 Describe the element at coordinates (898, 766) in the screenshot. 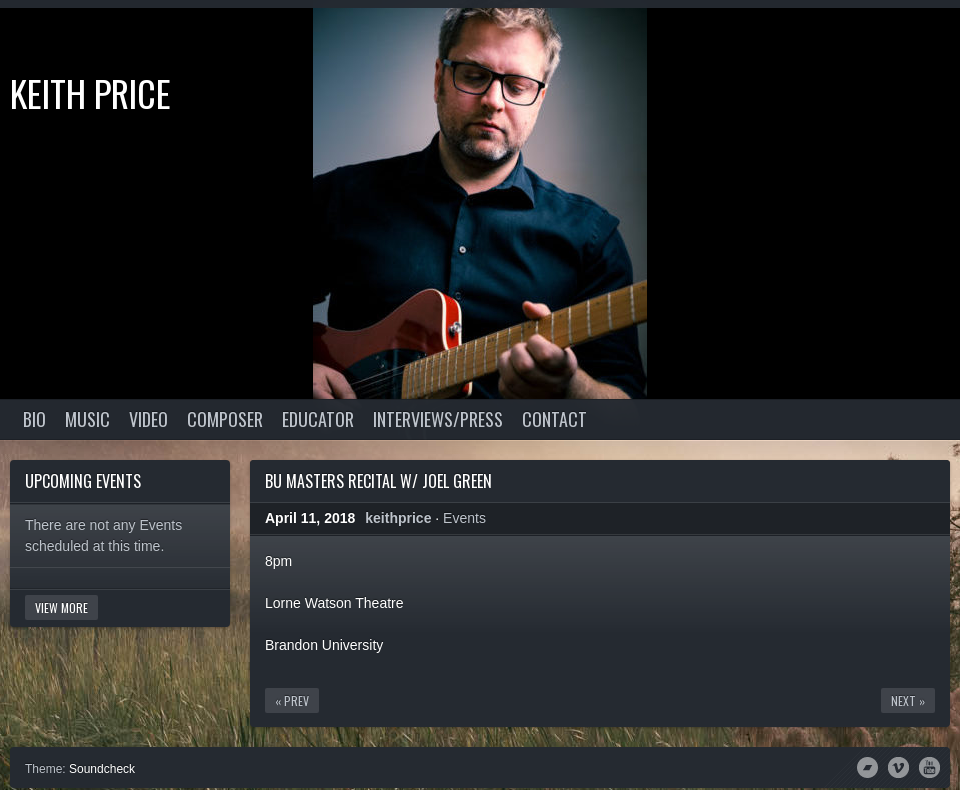

I see `Vimeo` at that location.